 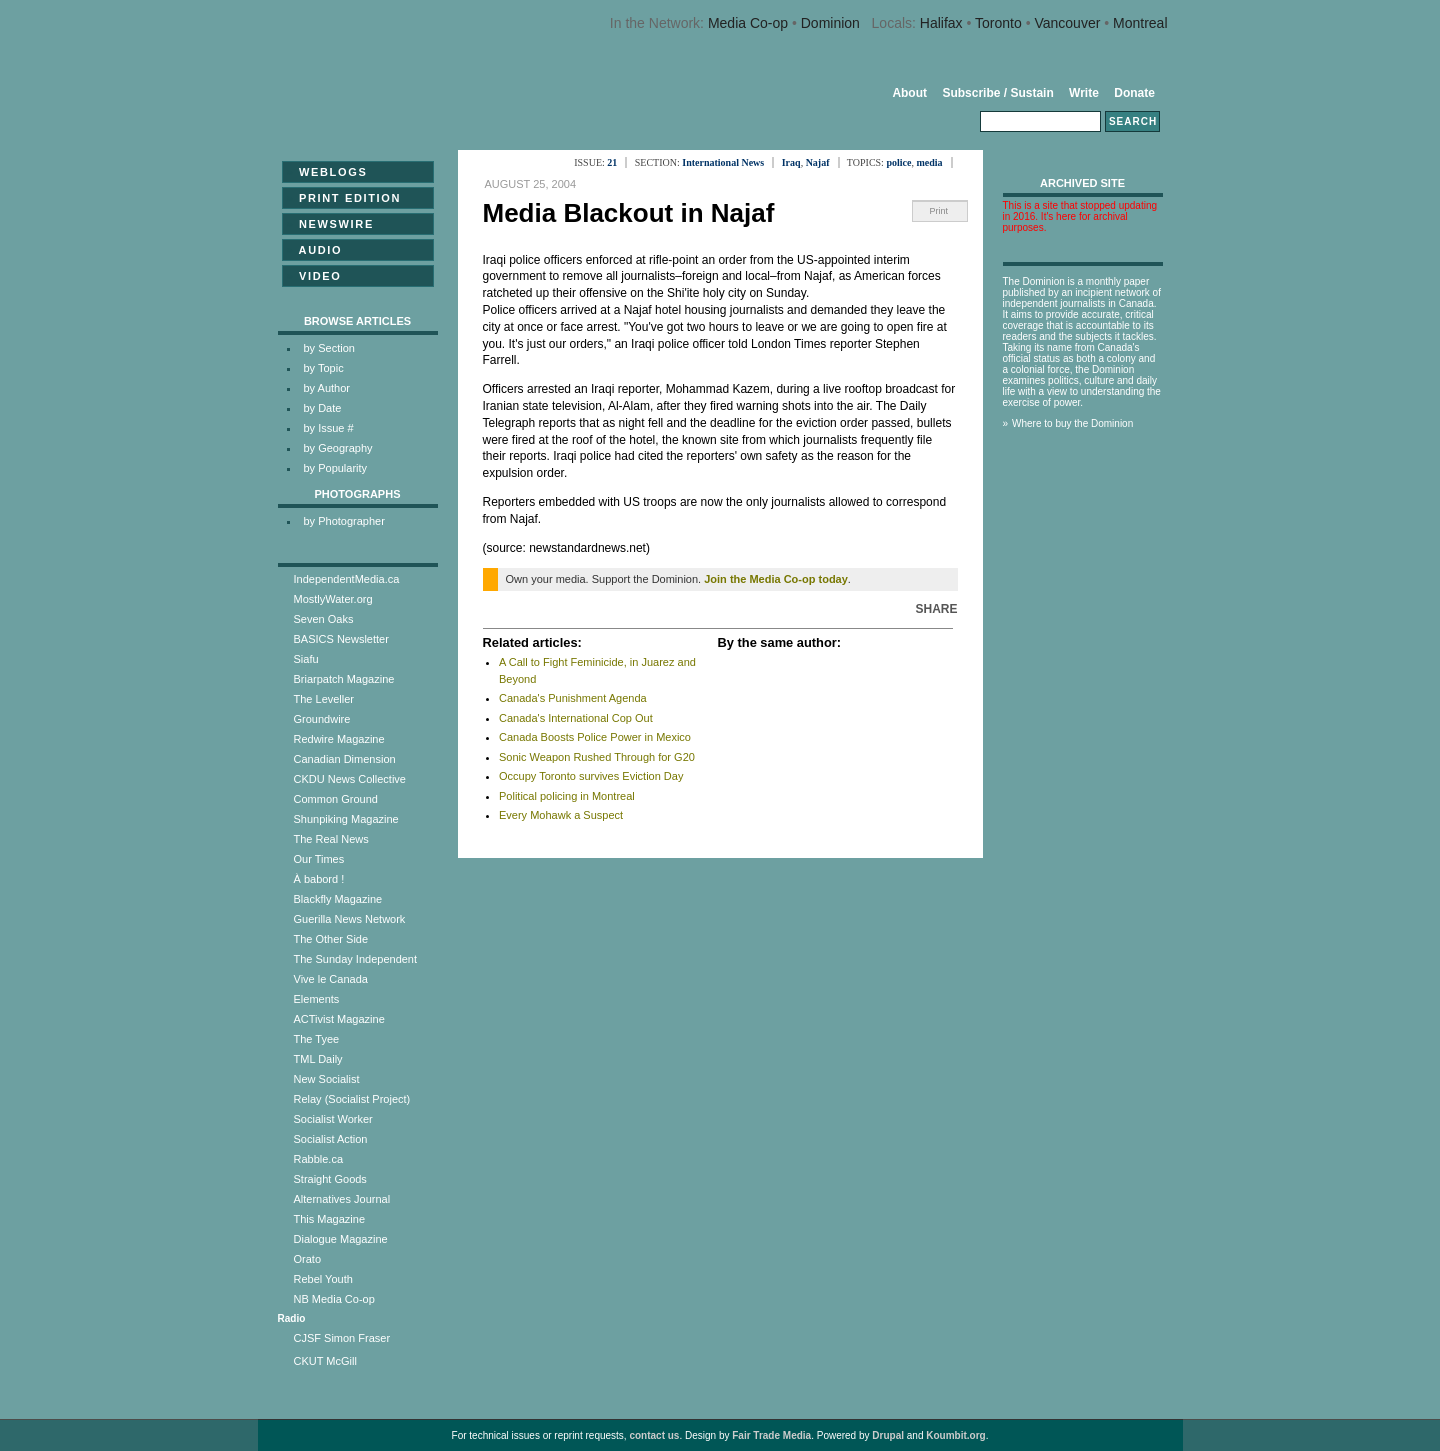 I want to click on by Photographer, so click(x=344, y=521).